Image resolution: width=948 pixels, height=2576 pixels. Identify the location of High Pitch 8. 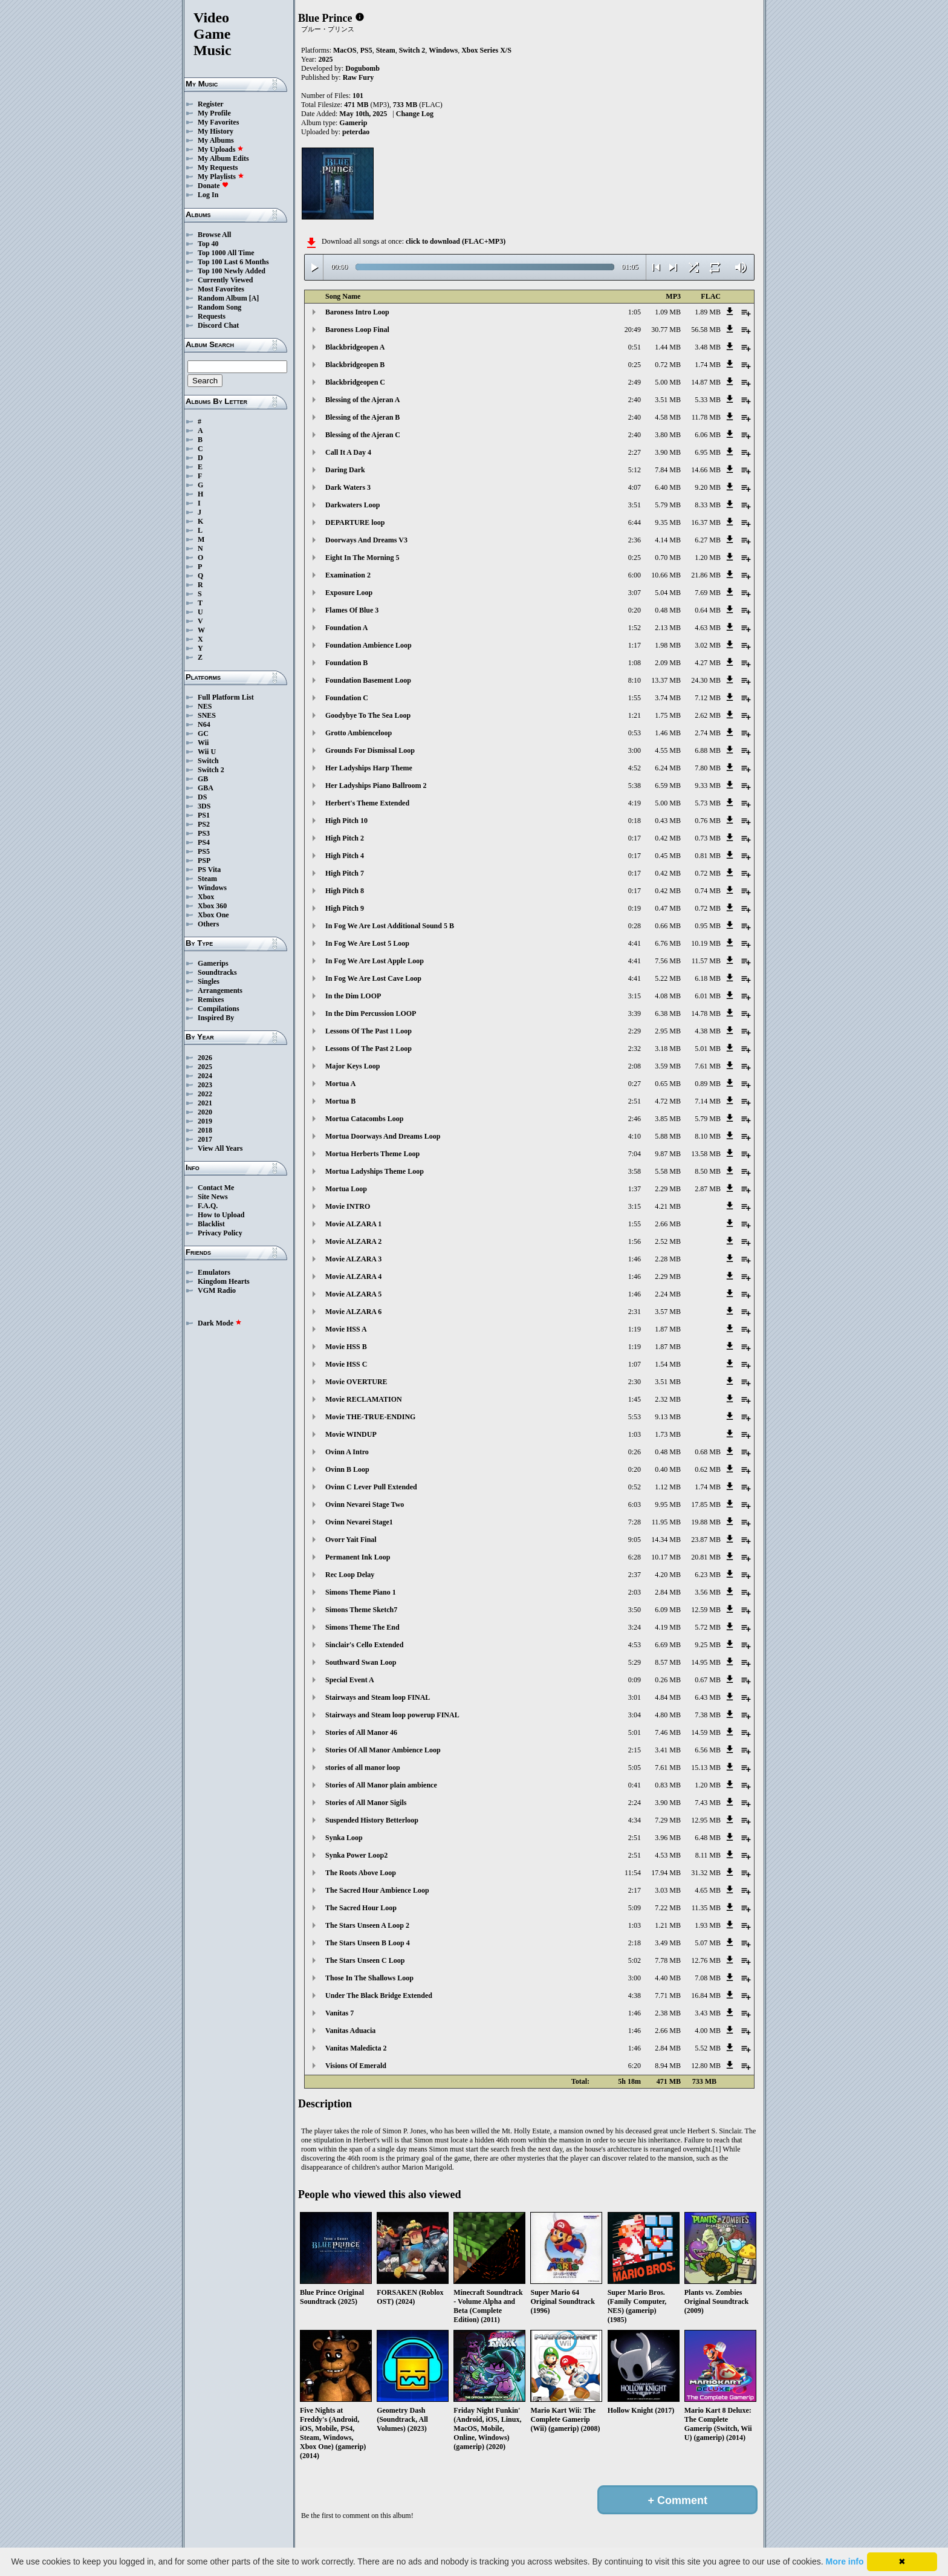
(344, 890).